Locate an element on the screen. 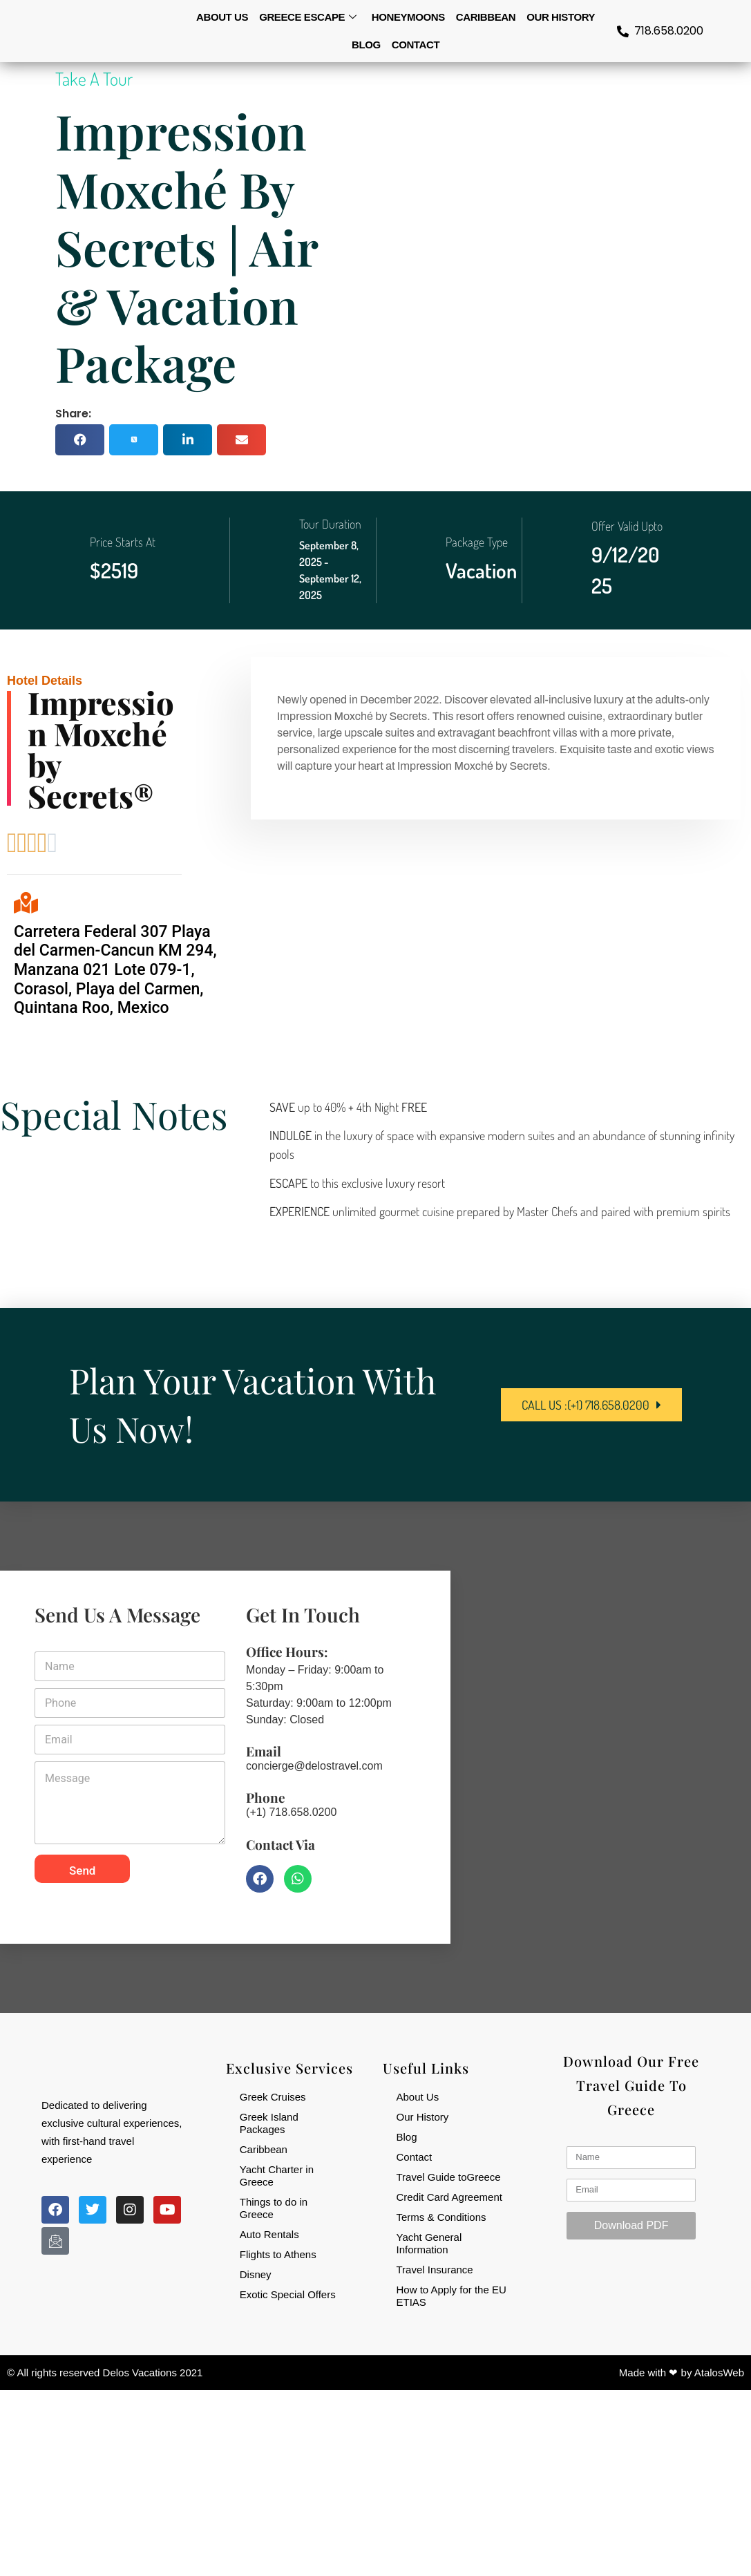 The image size is (751, 2576). Travel Guide toGreece is located at coordinates (449, 2176).